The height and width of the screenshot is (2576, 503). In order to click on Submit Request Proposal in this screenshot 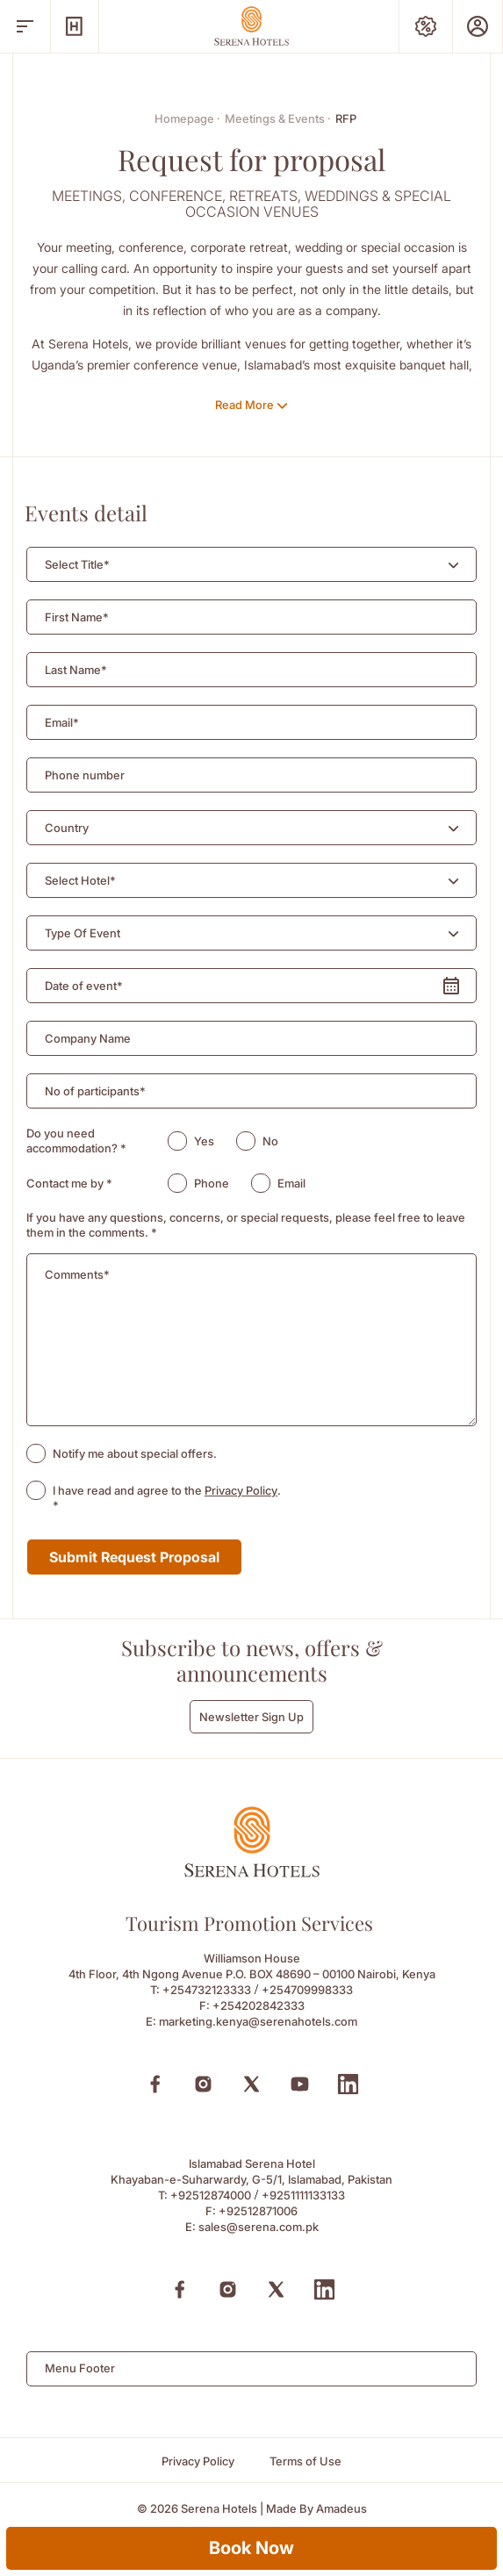, I will do `click(134, 1557)`.